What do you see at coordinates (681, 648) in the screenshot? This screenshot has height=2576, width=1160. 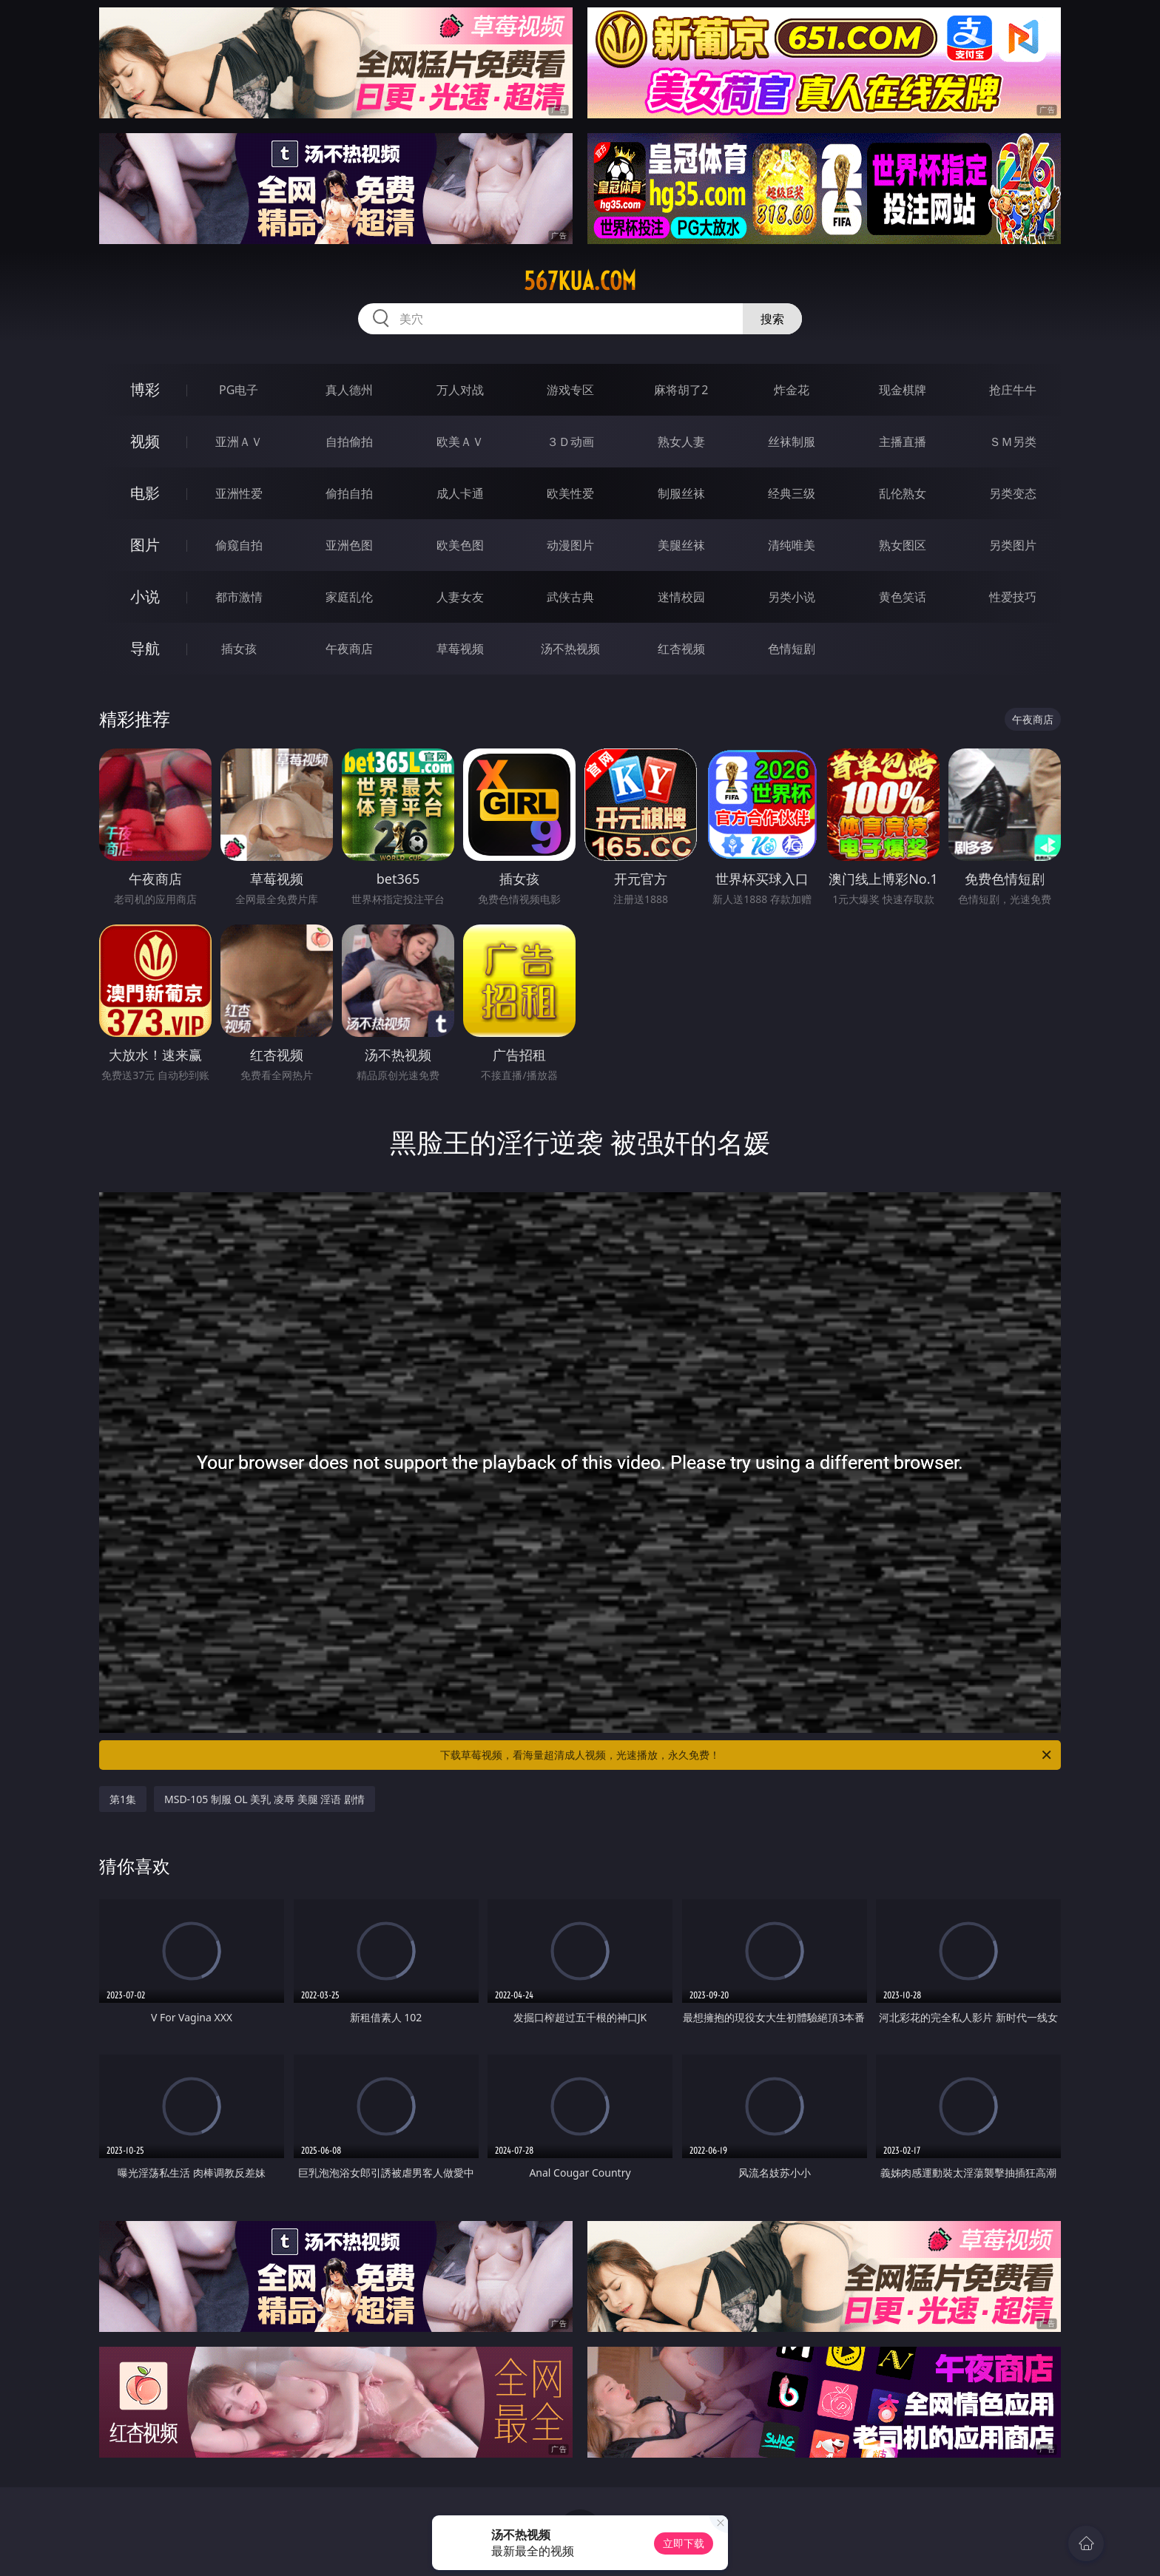 I see `红杏视频` at bounding box center [681, 648].